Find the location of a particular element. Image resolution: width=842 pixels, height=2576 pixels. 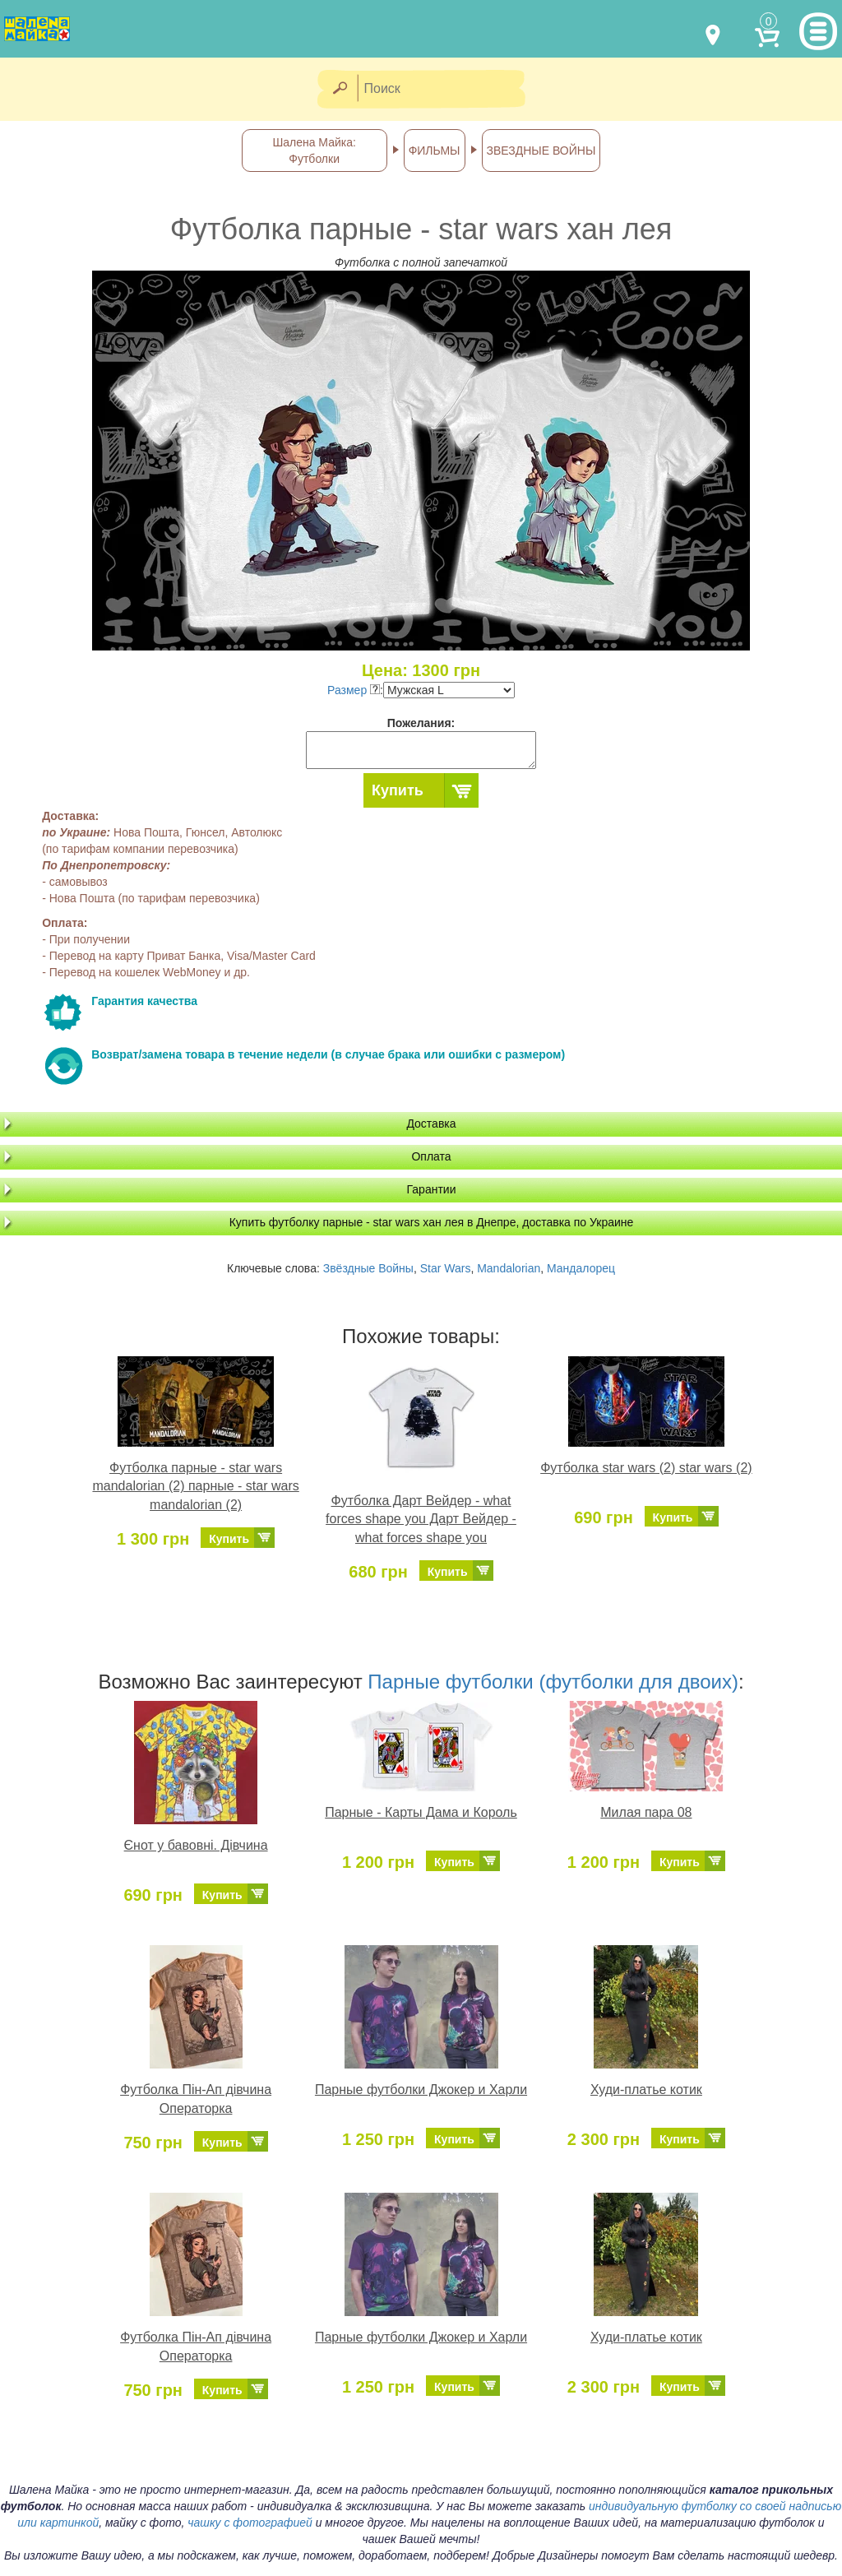

Єнот у бавовні. Дівчина is located at coordinates (196, 1845).